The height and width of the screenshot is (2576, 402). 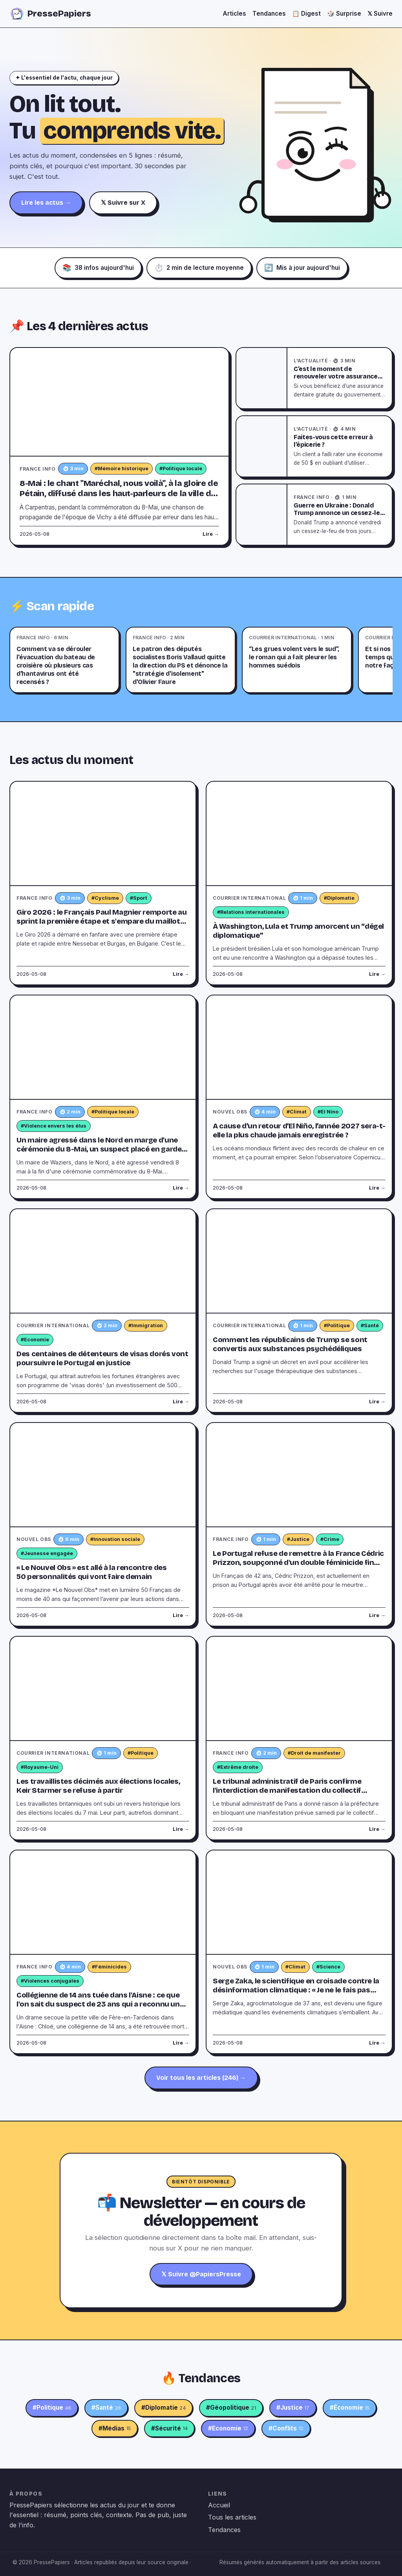 What do you see at coordinates (299, 834) in the screenshot?
I see `[À Washington, Lula et Trump amorcent un “dégel diplomatique”]` at bounding box center [299, 834].